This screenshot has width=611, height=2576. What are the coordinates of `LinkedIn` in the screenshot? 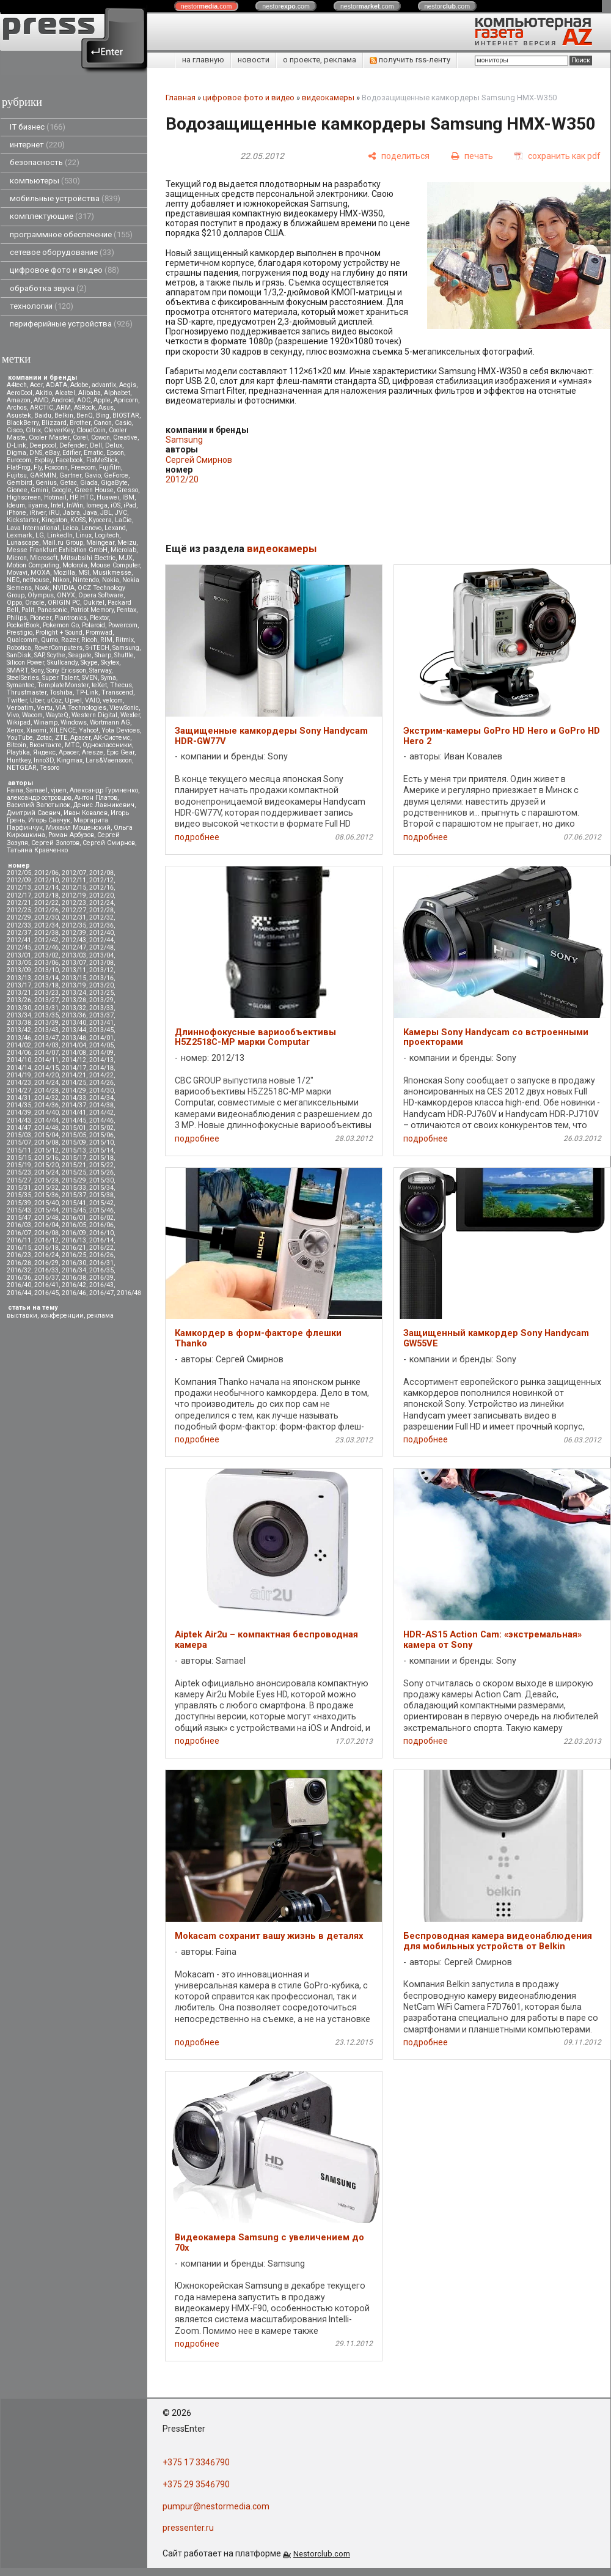 It's located at (60, 535).